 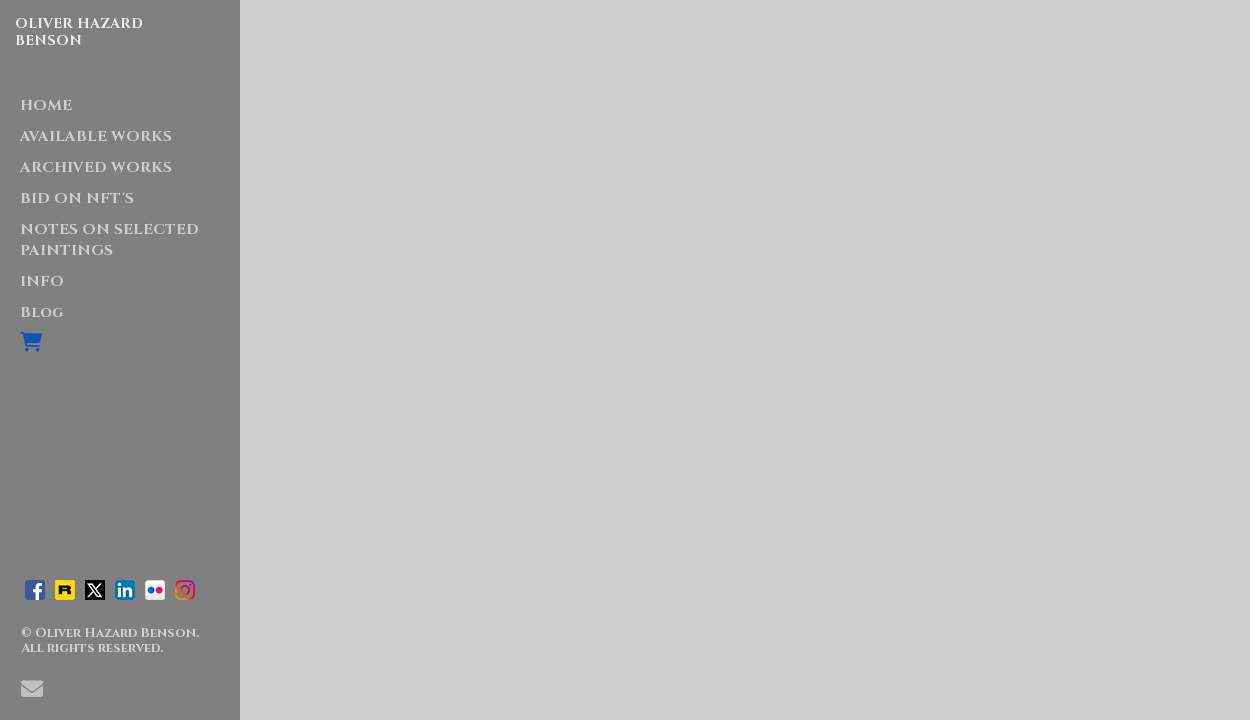 I want to click on Blog, so click(x=41, y=312).